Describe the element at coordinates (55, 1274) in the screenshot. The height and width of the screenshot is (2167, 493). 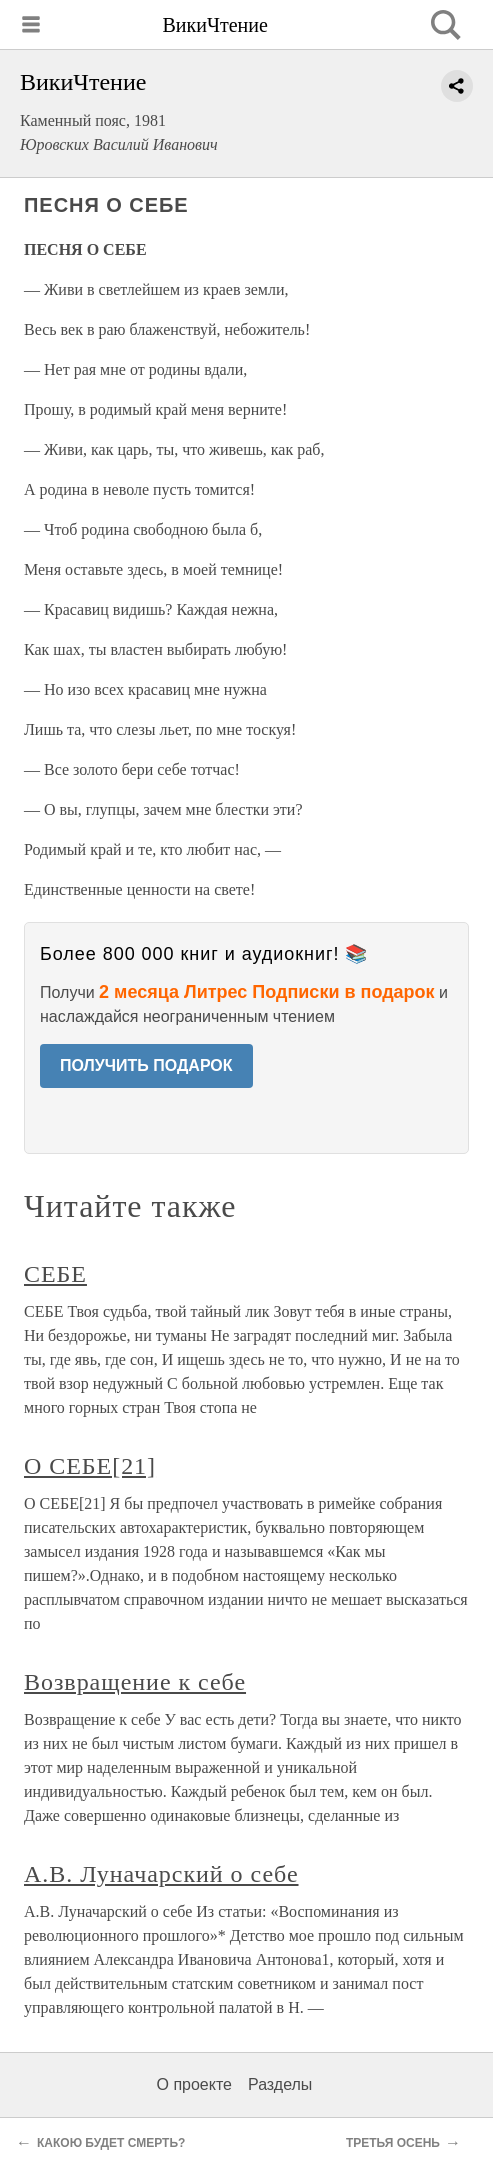
I see `СЕБЕ` at that location.